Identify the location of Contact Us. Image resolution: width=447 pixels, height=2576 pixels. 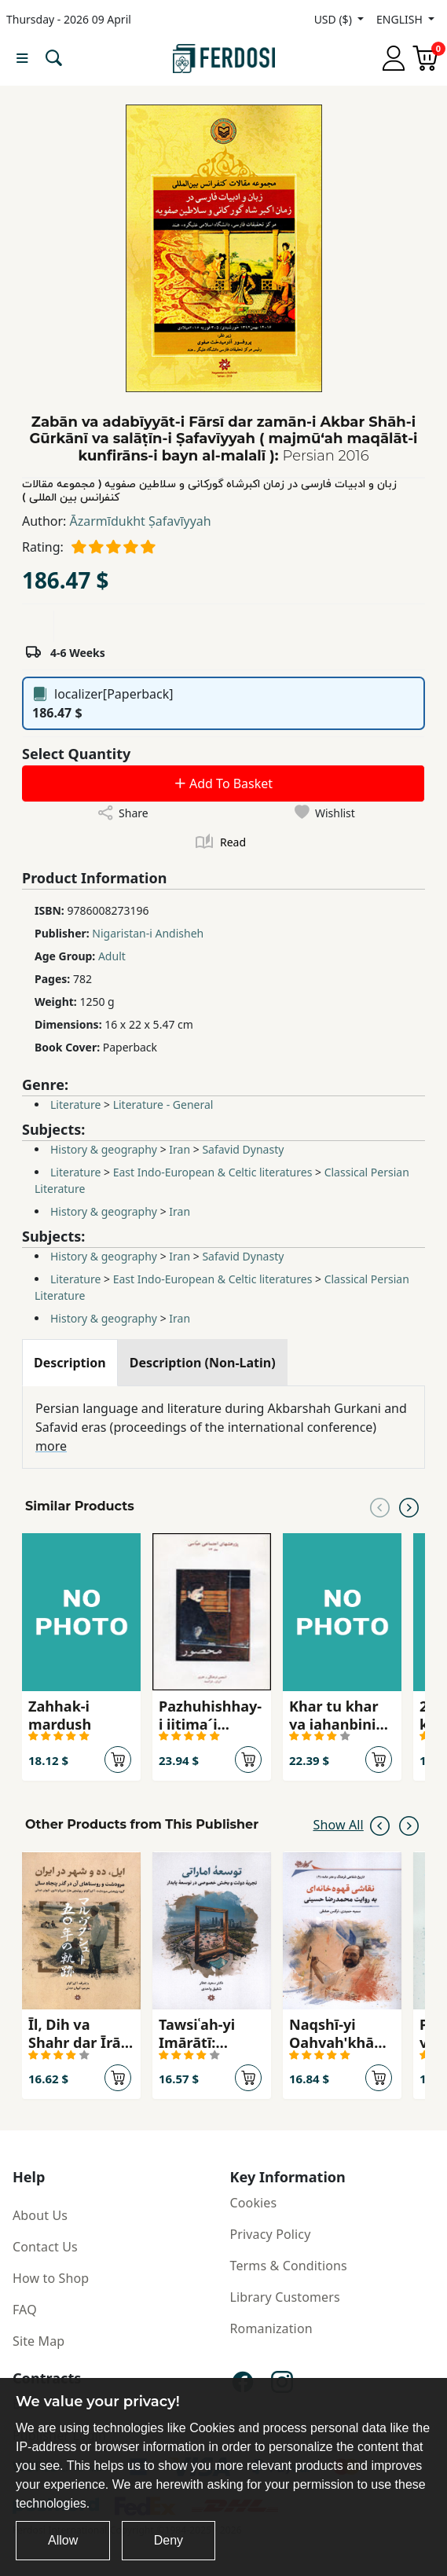
(45, 2246).